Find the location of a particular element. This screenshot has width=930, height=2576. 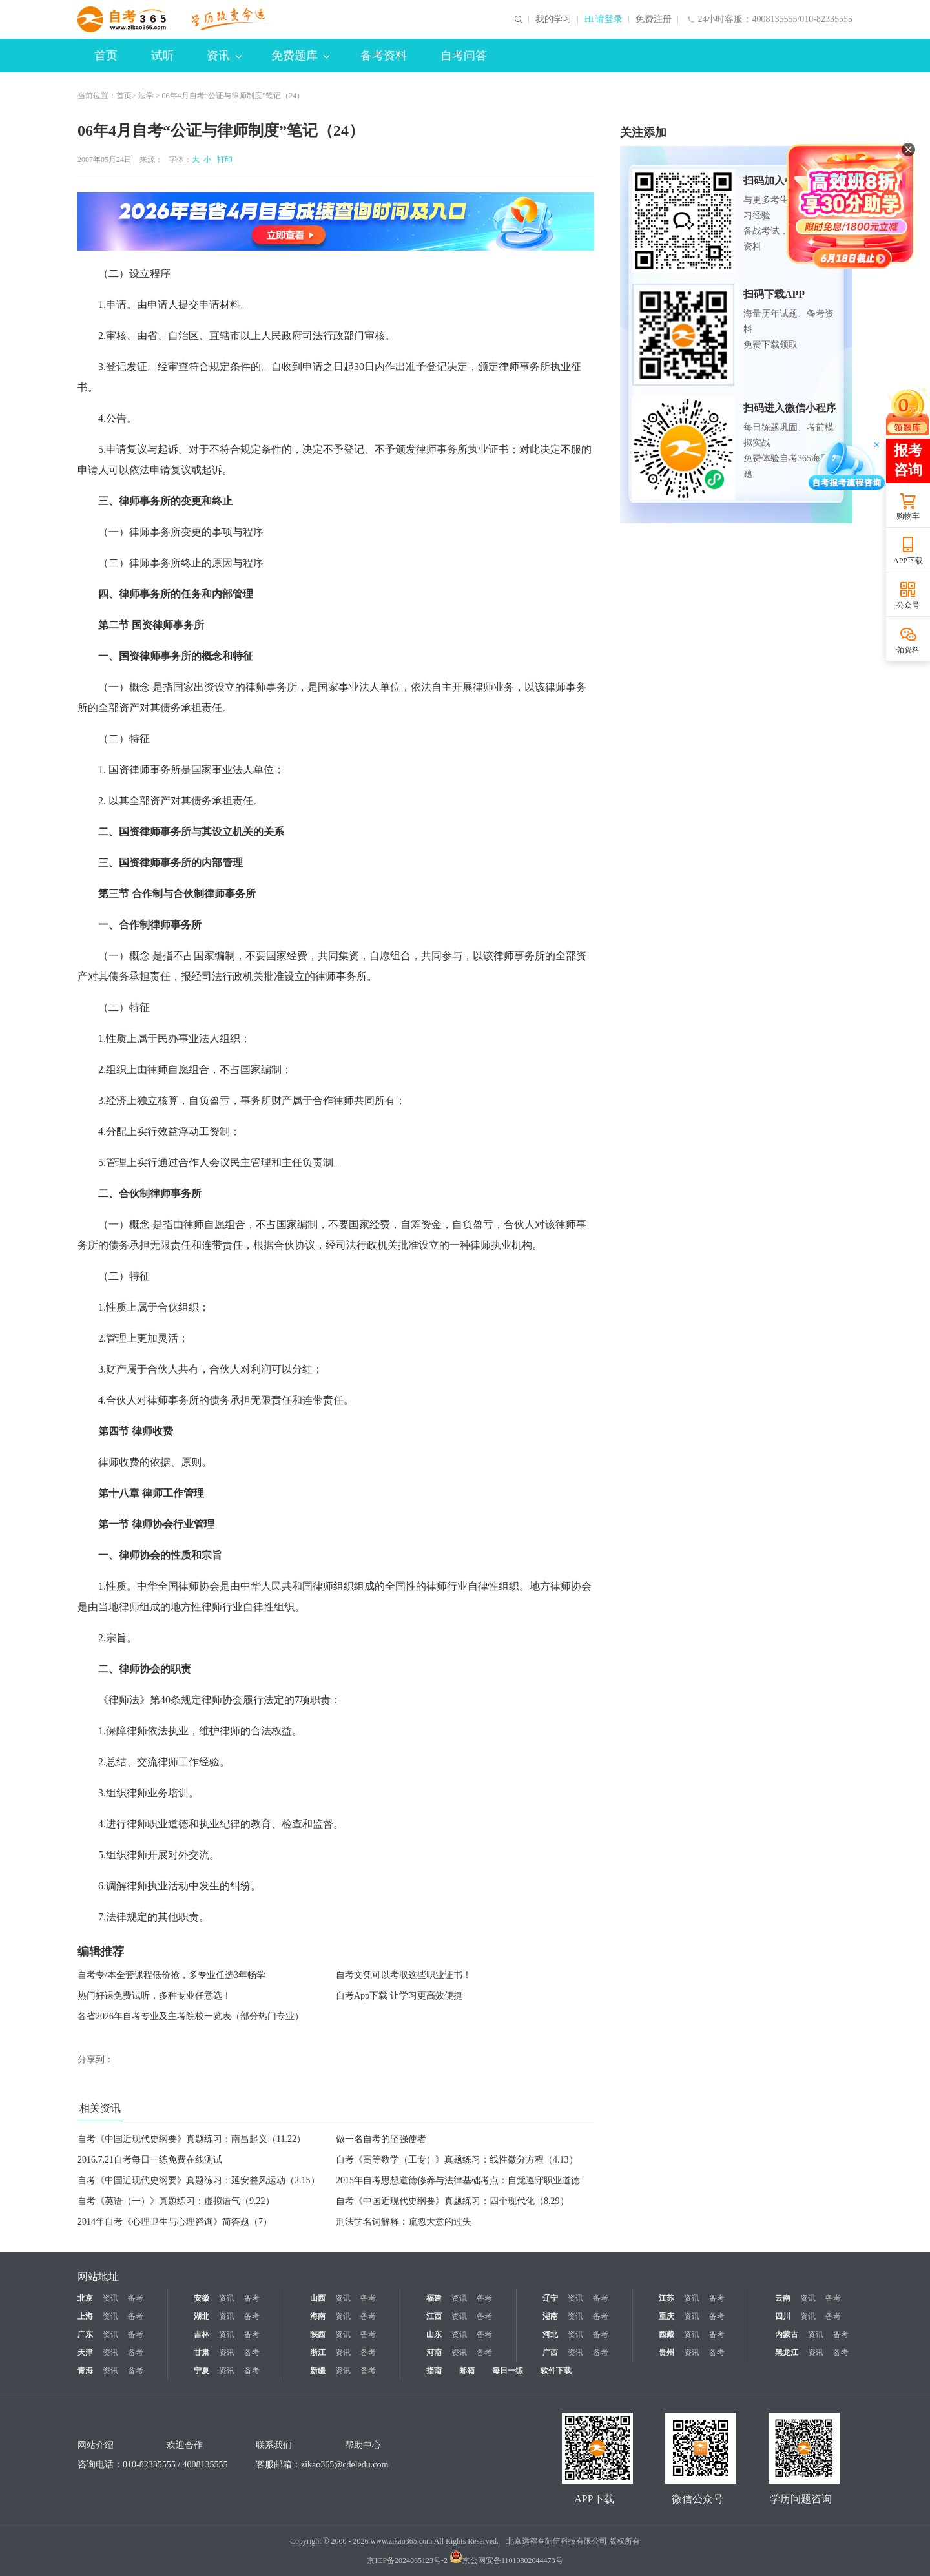

河南 is located at coordinates (434, 2352).